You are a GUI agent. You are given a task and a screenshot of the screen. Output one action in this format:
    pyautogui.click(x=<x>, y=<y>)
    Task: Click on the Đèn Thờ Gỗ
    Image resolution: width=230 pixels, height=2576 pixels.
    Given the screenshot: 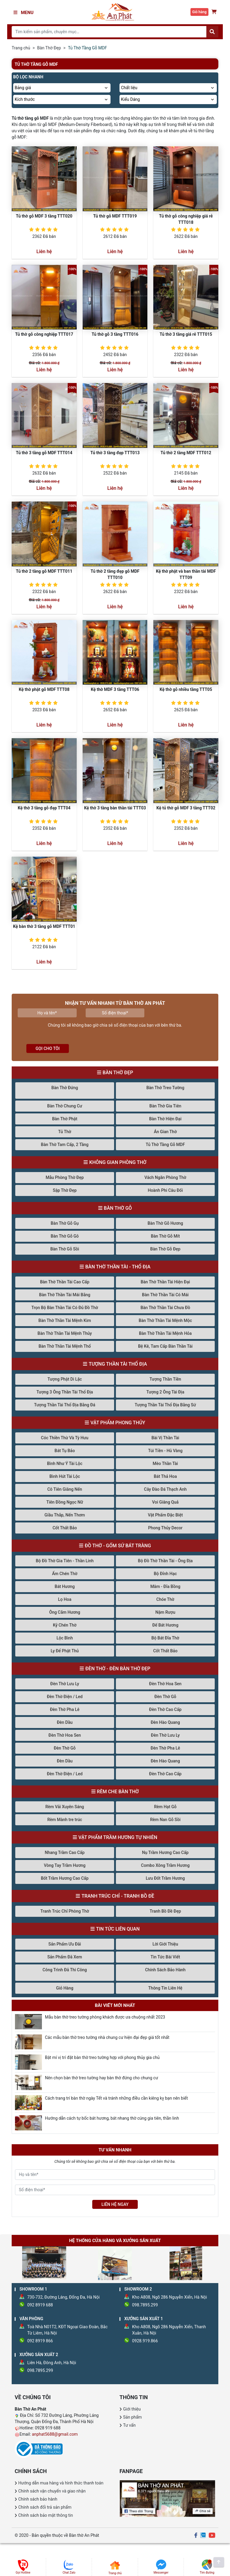 What is the action you would take?
    pyautogui.click(x=165, y=1696)
    